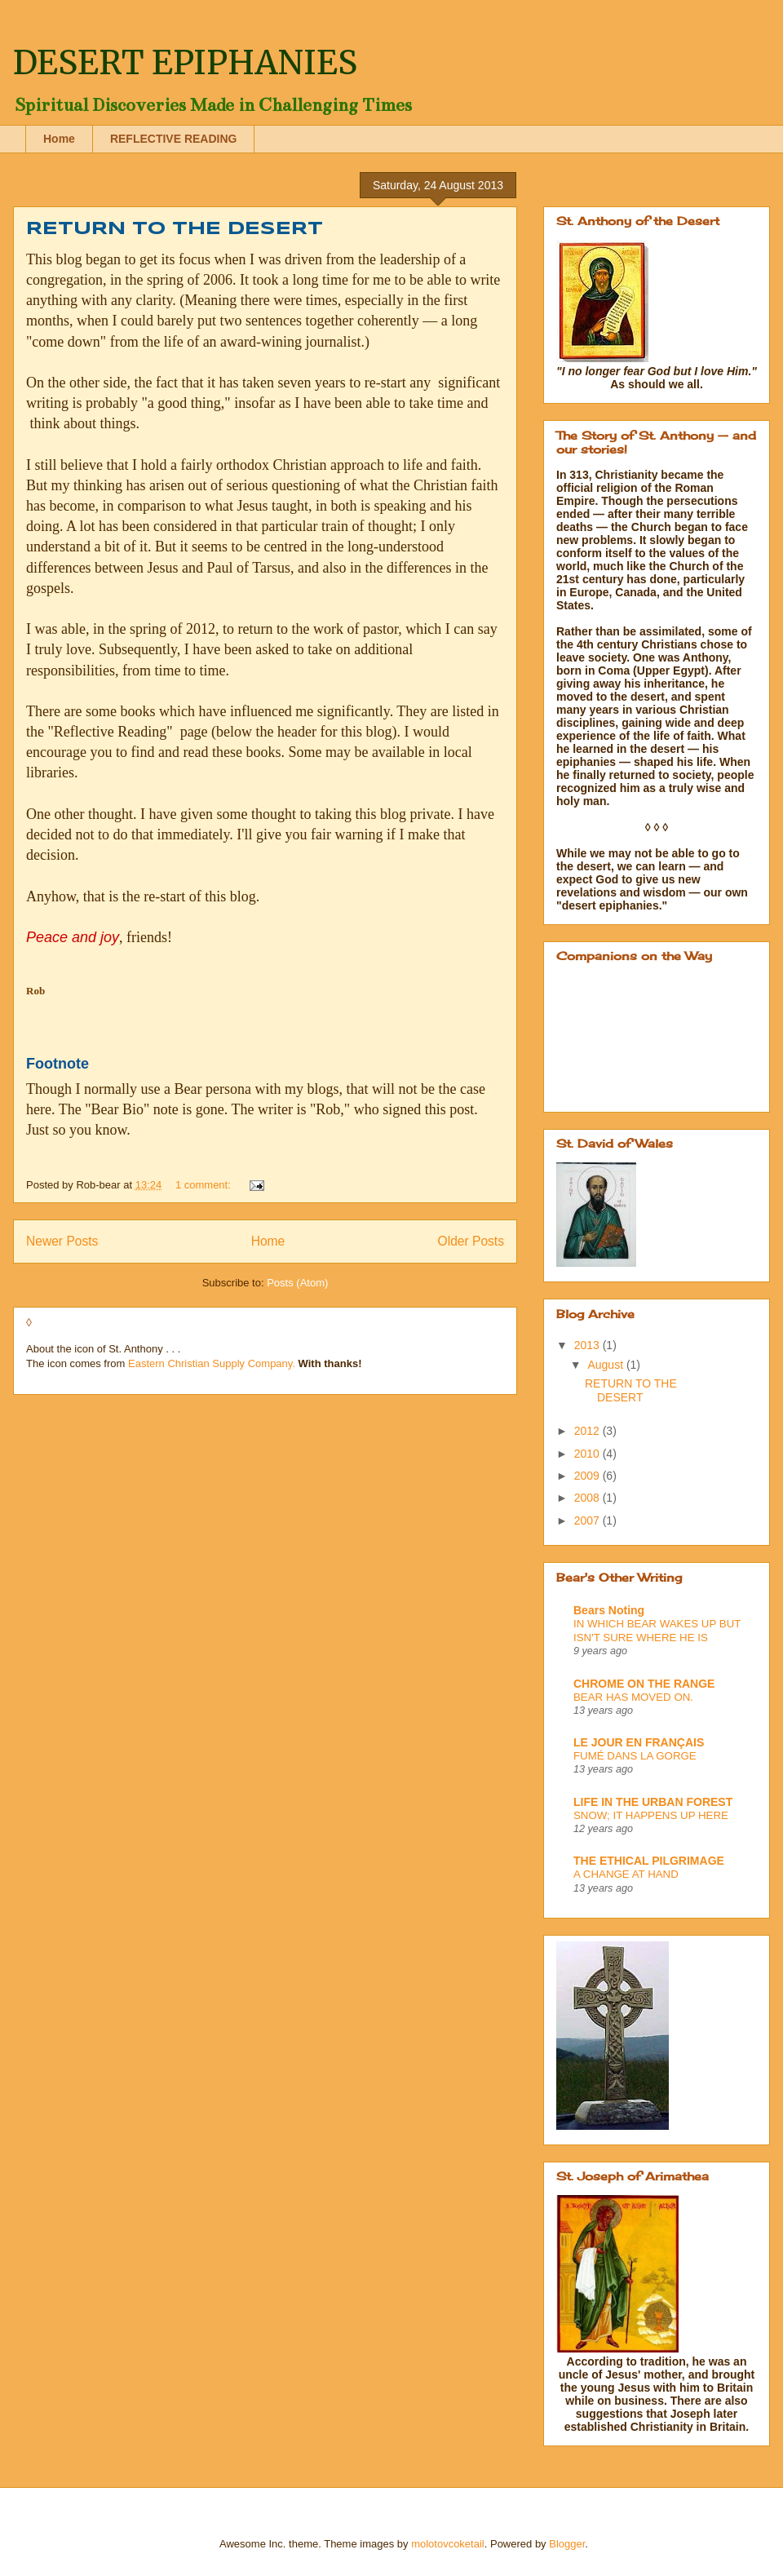 The width and height of the screenshot is (783, 2576). Describe the element at coordinates (174, 229) in the screenshot. I see `RETURN TO THE DESERT` at that location.